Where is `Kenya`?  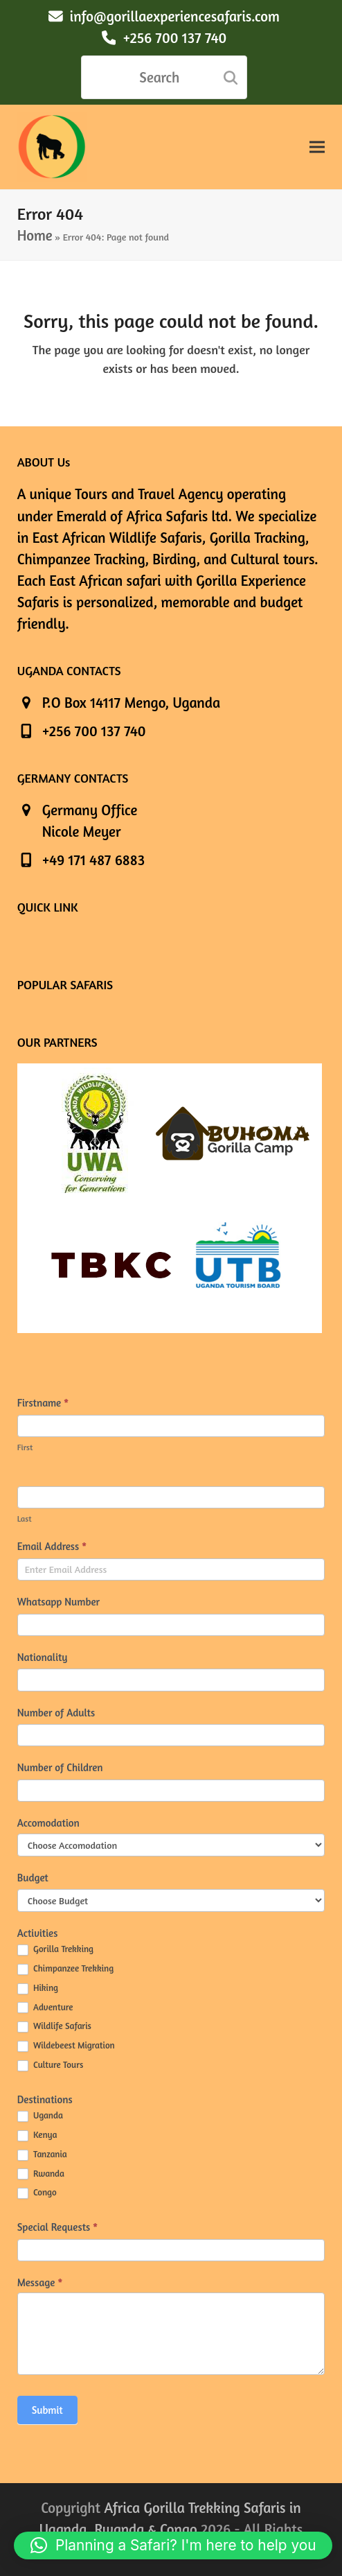
Kenya is located at coordinates (37, 2135).